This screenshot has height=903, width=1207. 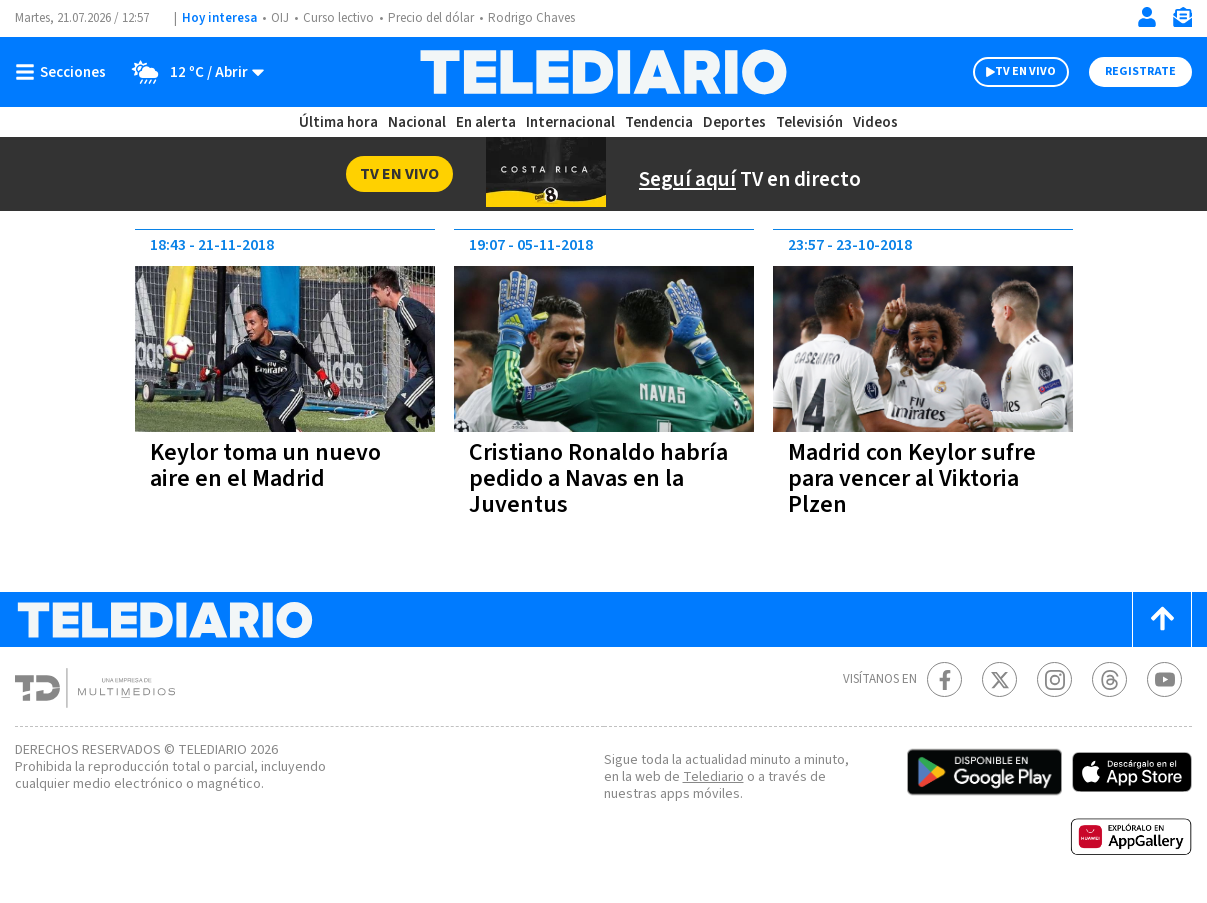 What do you see at coordinates (1140, 71) in the screenshot?
I see `Registrate` at bounding box center [1140, 71].